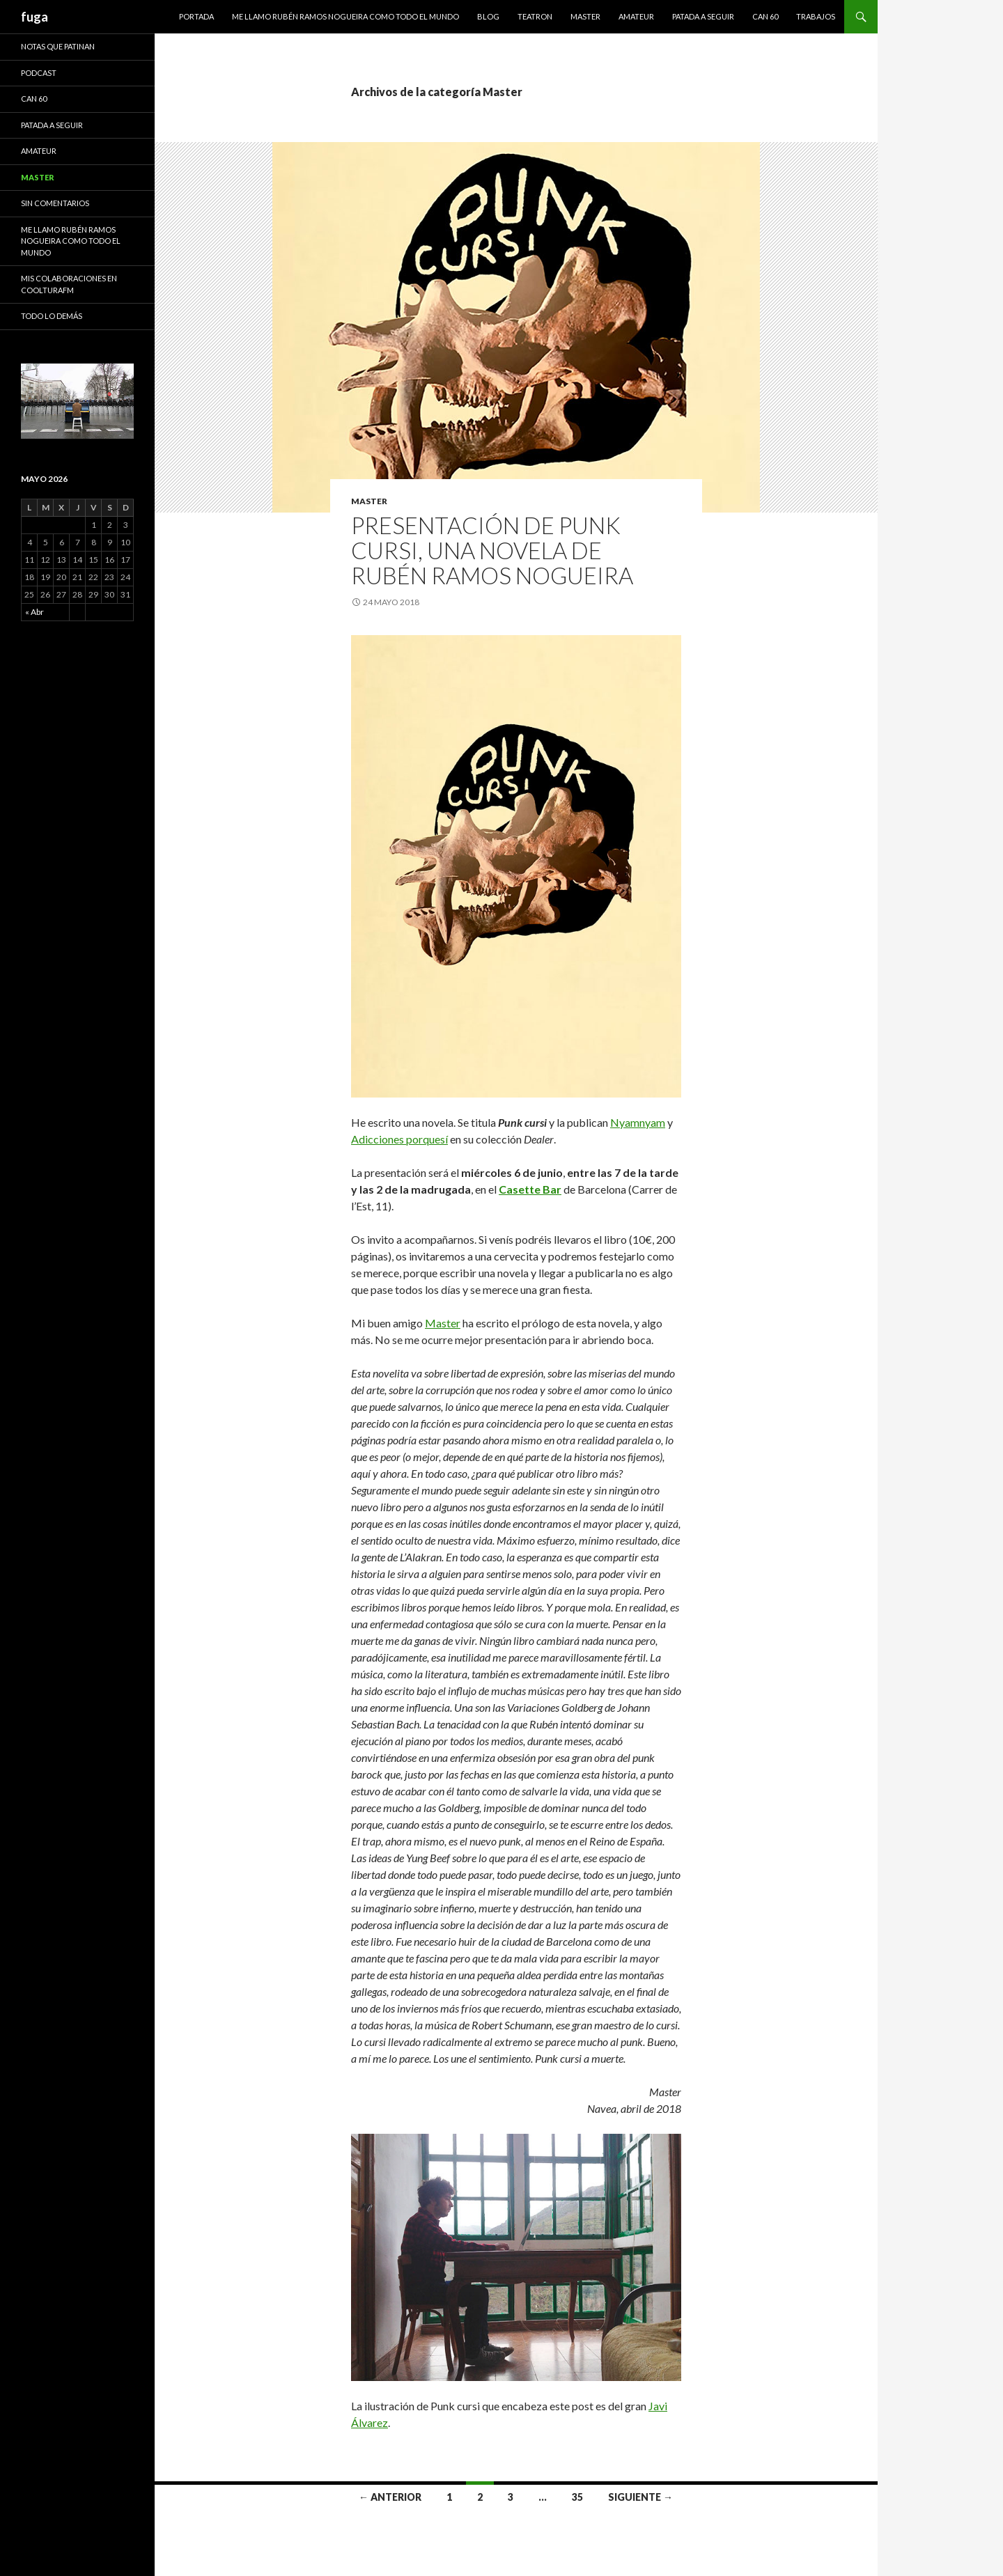 Image resolution: width=1003 pixels, height=2576 pixels. Describe the element at coordinates (535, 16) in the screenshot. I see `Teatron` at that location.